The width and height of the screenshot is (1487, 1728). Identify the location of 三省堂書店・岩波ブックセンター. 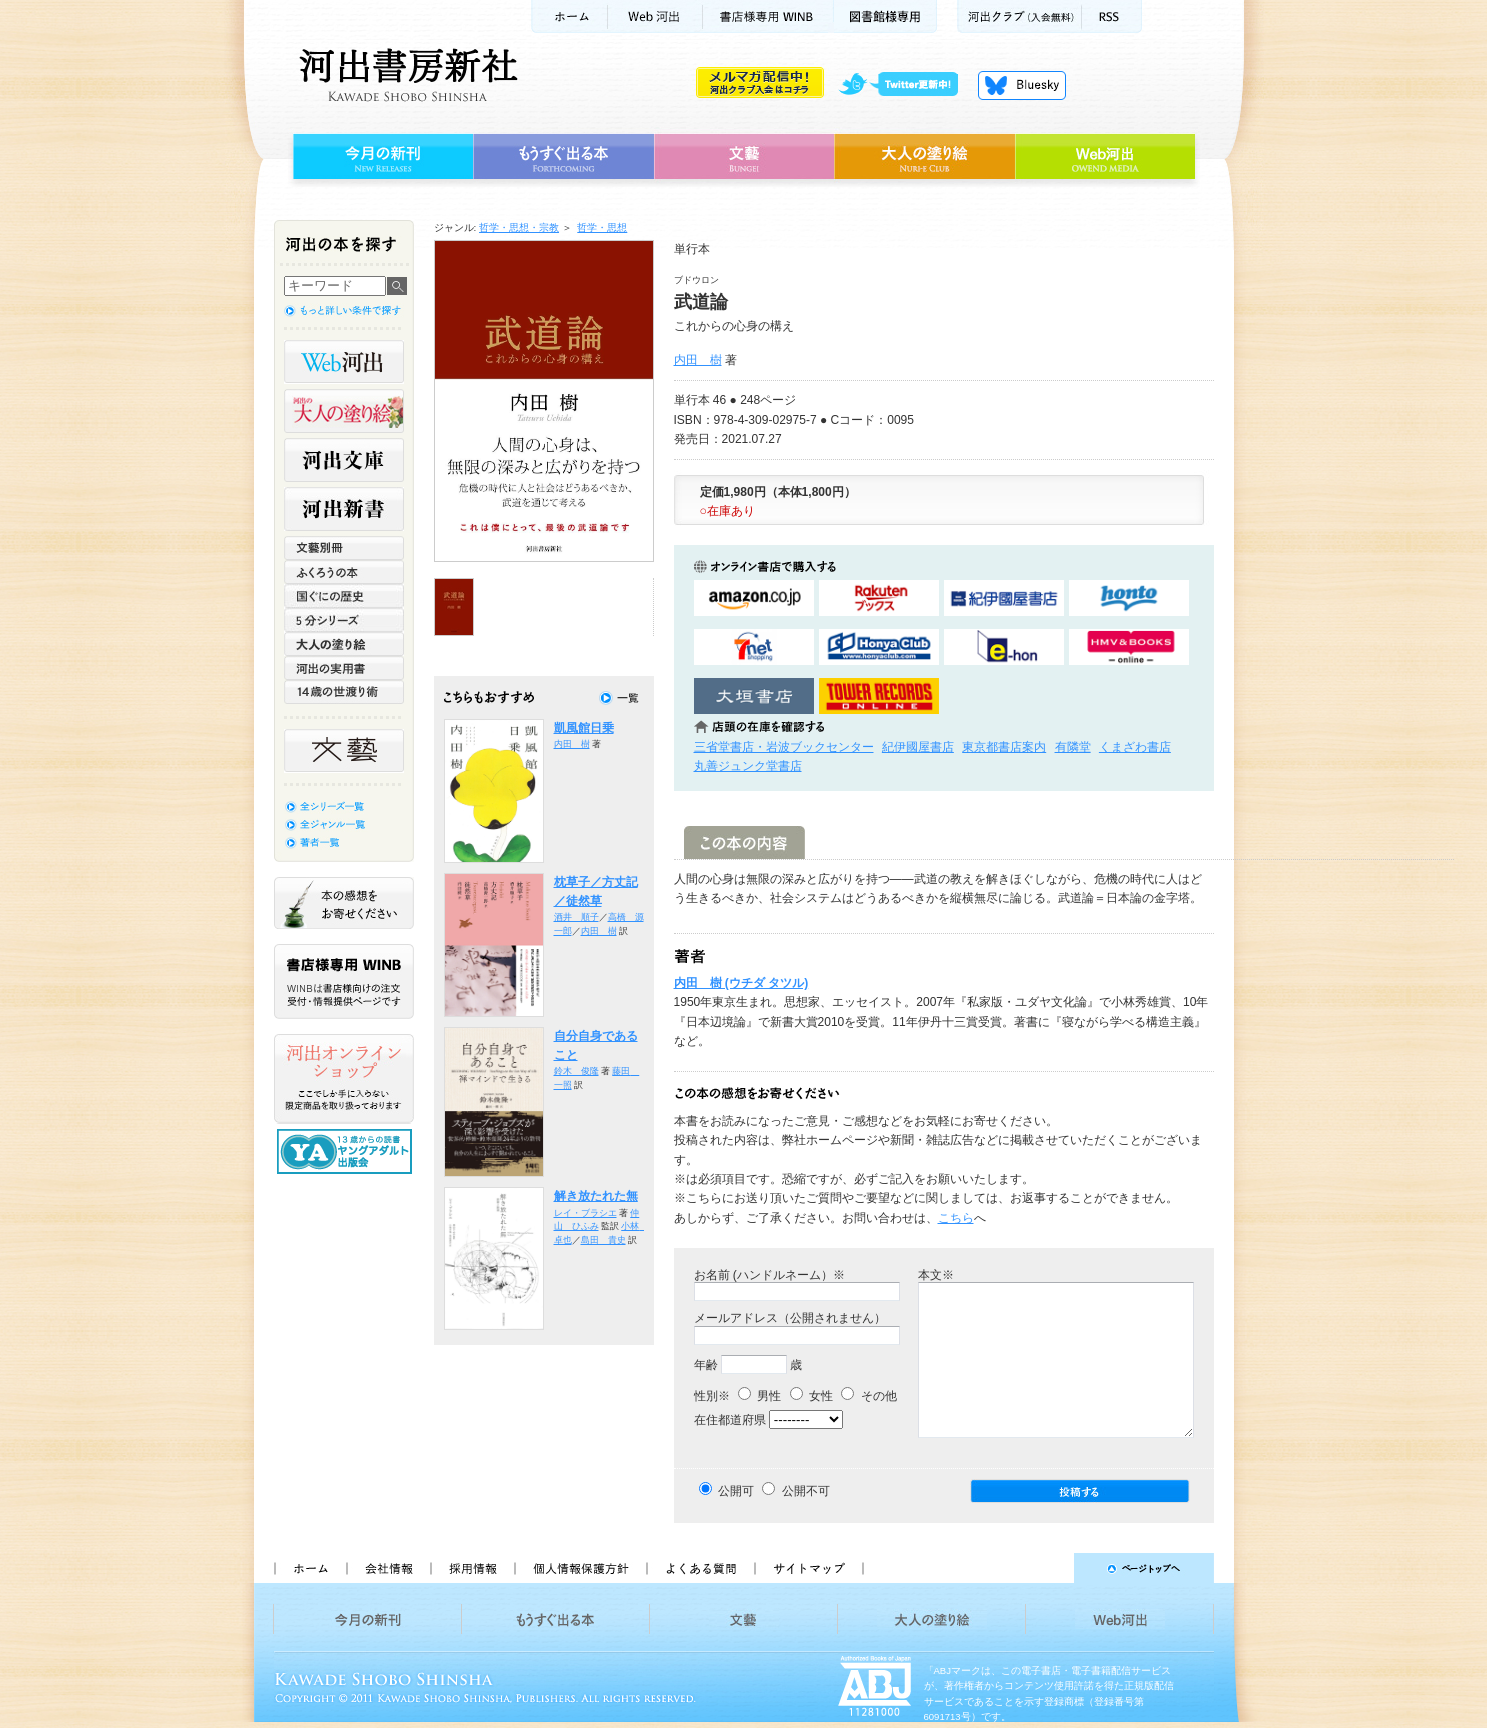
(784, 747).